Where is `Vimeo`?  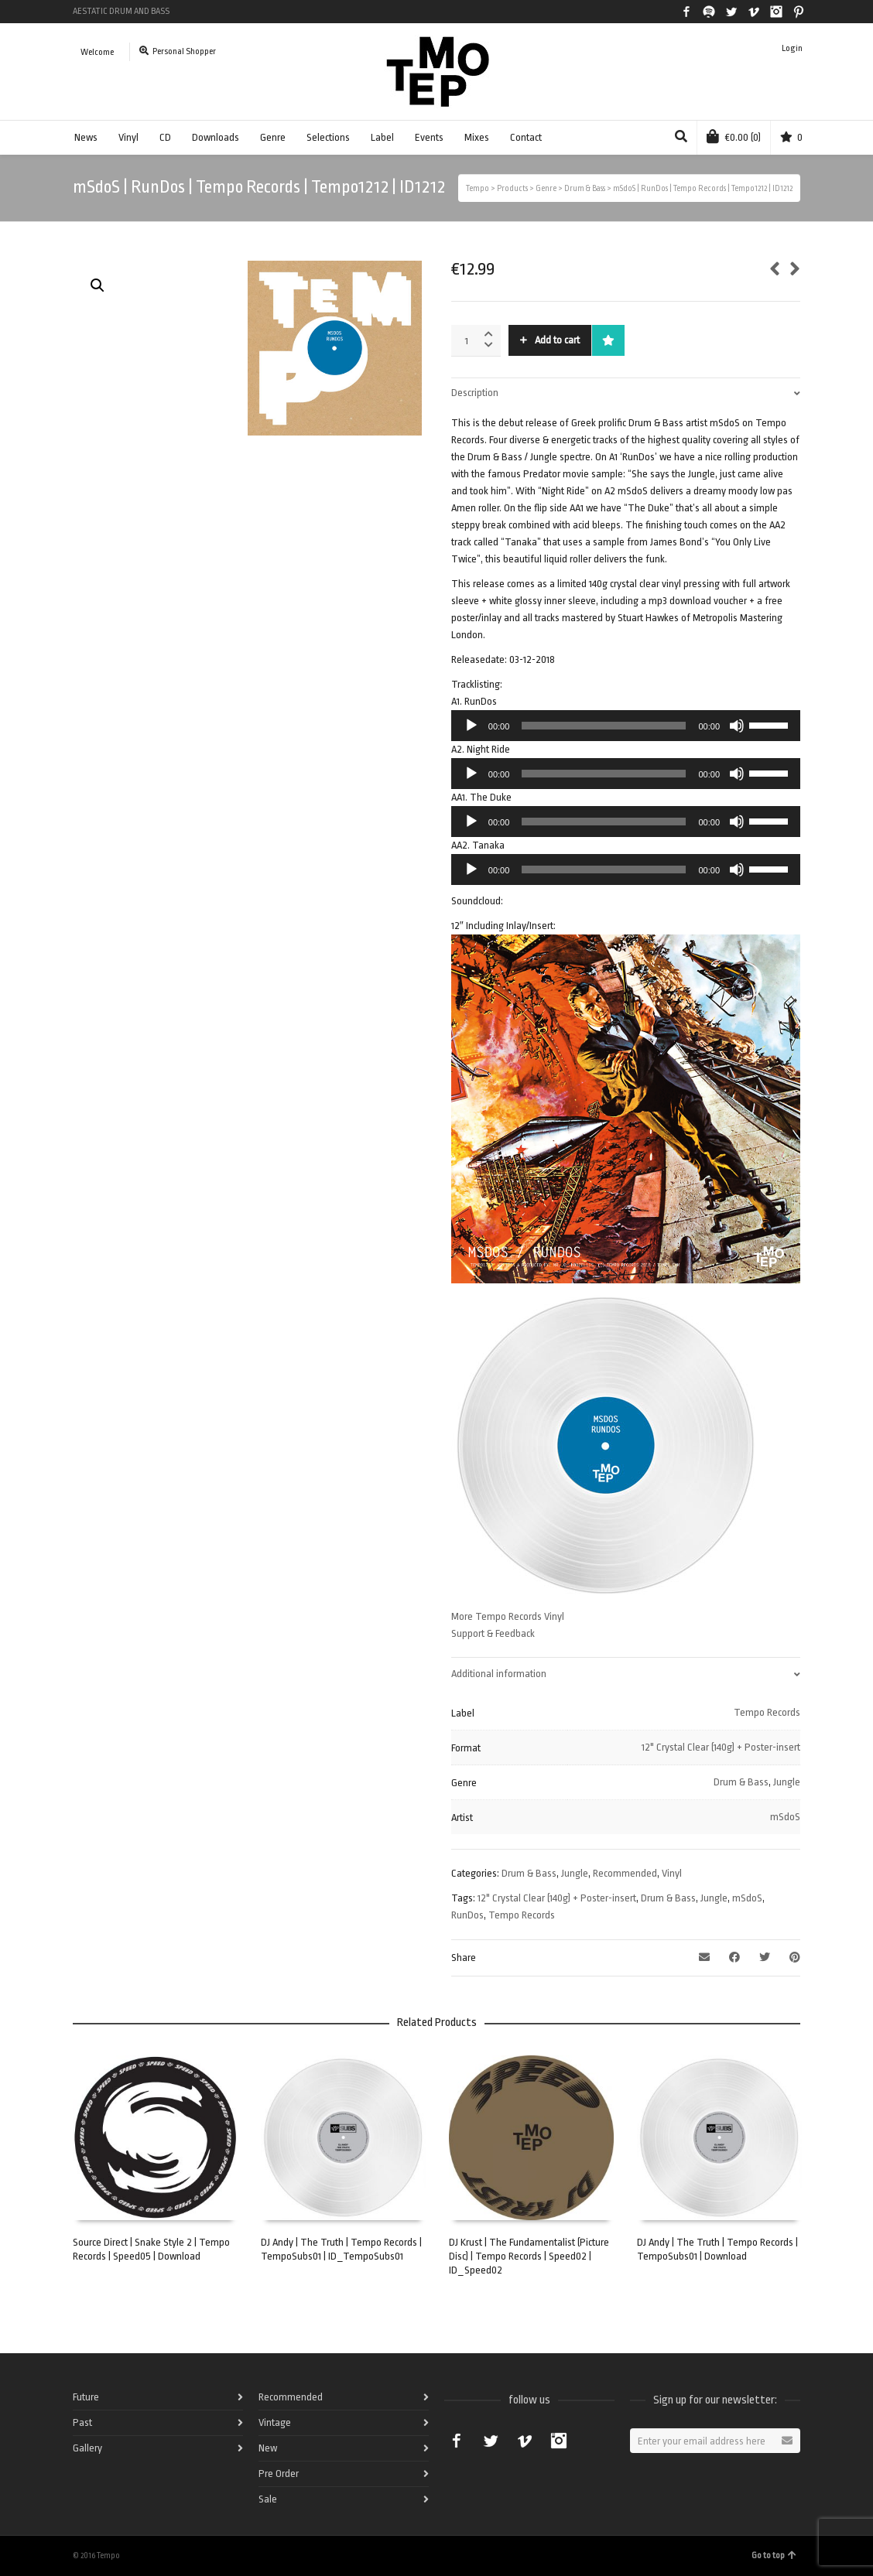 Vimeo is located at coordinates (754, 11).